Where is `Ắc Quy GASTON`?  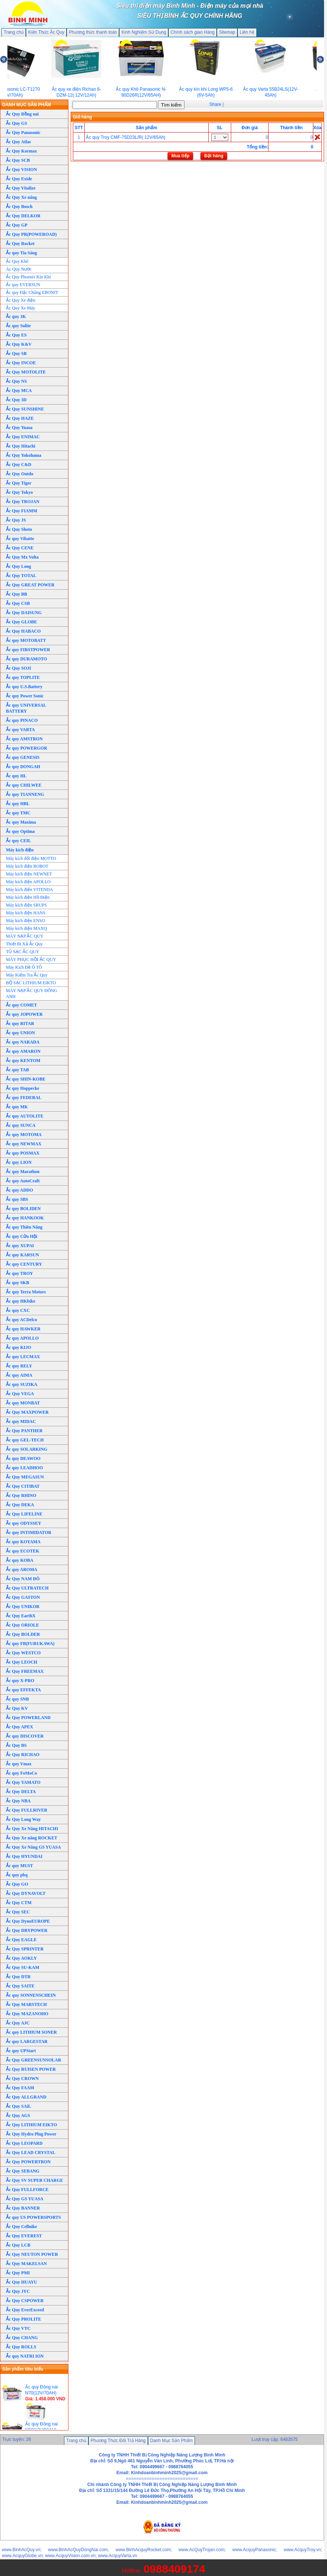
Ắc Quy GASTON is located at coordinates (23, 1597).